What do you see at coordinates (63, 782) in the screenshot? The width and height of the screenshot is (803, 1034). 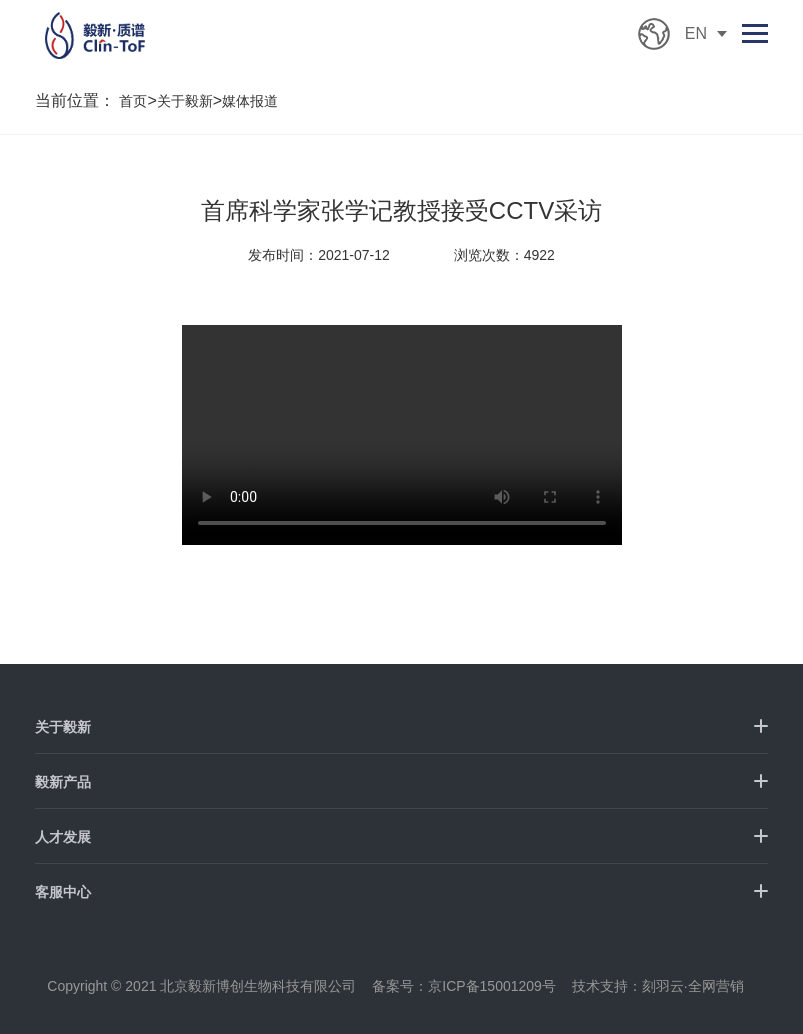 I see `毅新产品` at bounding box center [63, 782].